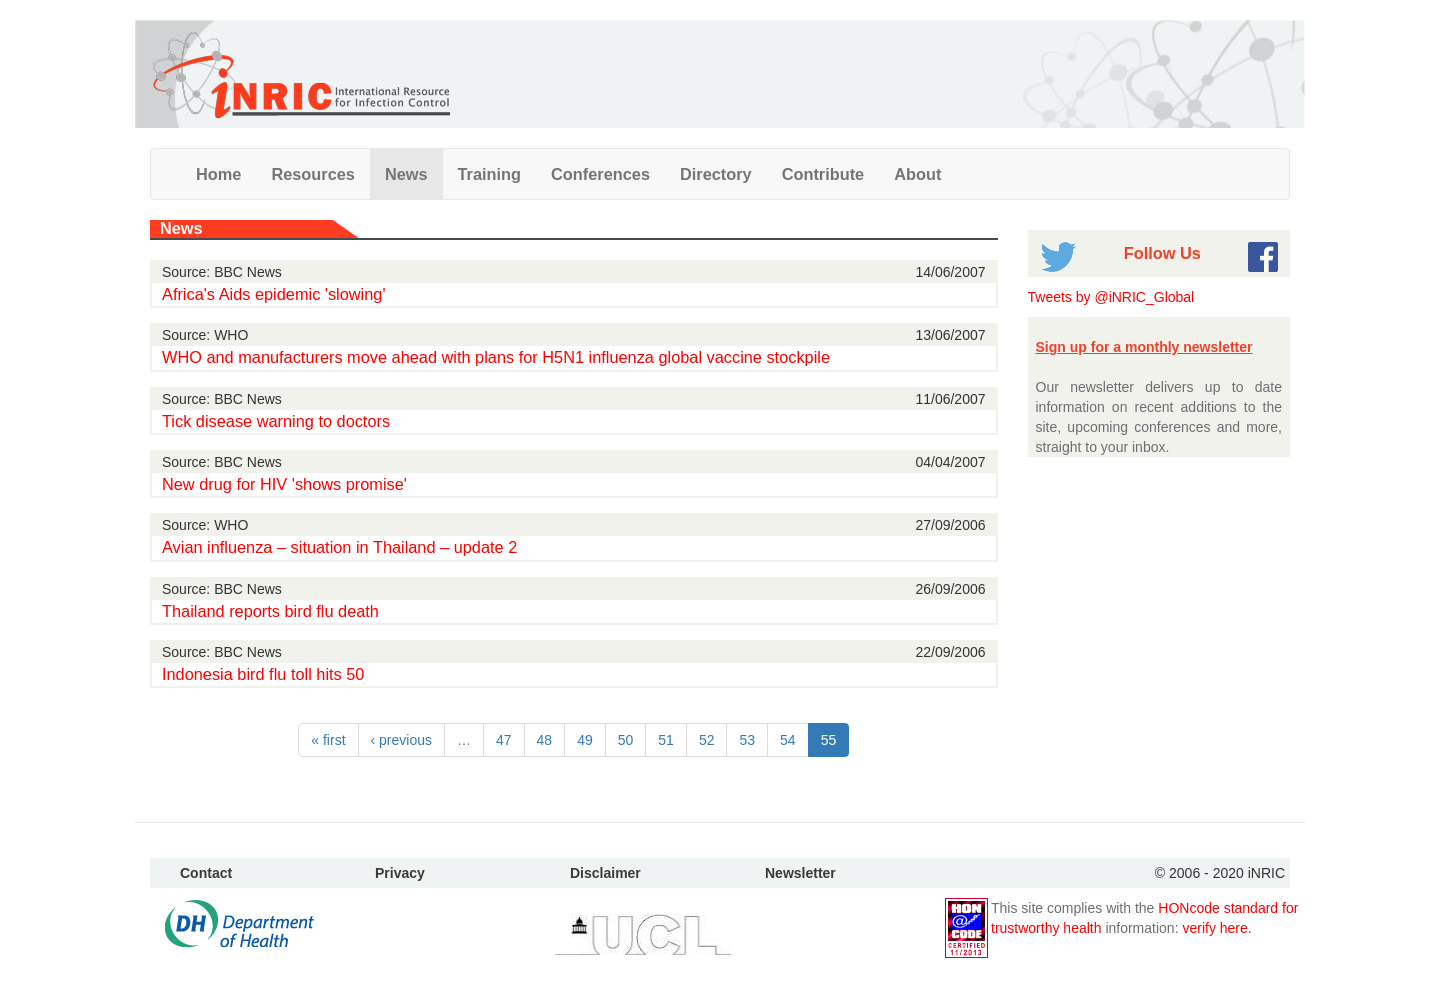 The image size is (1440, 994). Describe the element at coordinates (716, 174) in the screenshot. I see `Directory` at that location.